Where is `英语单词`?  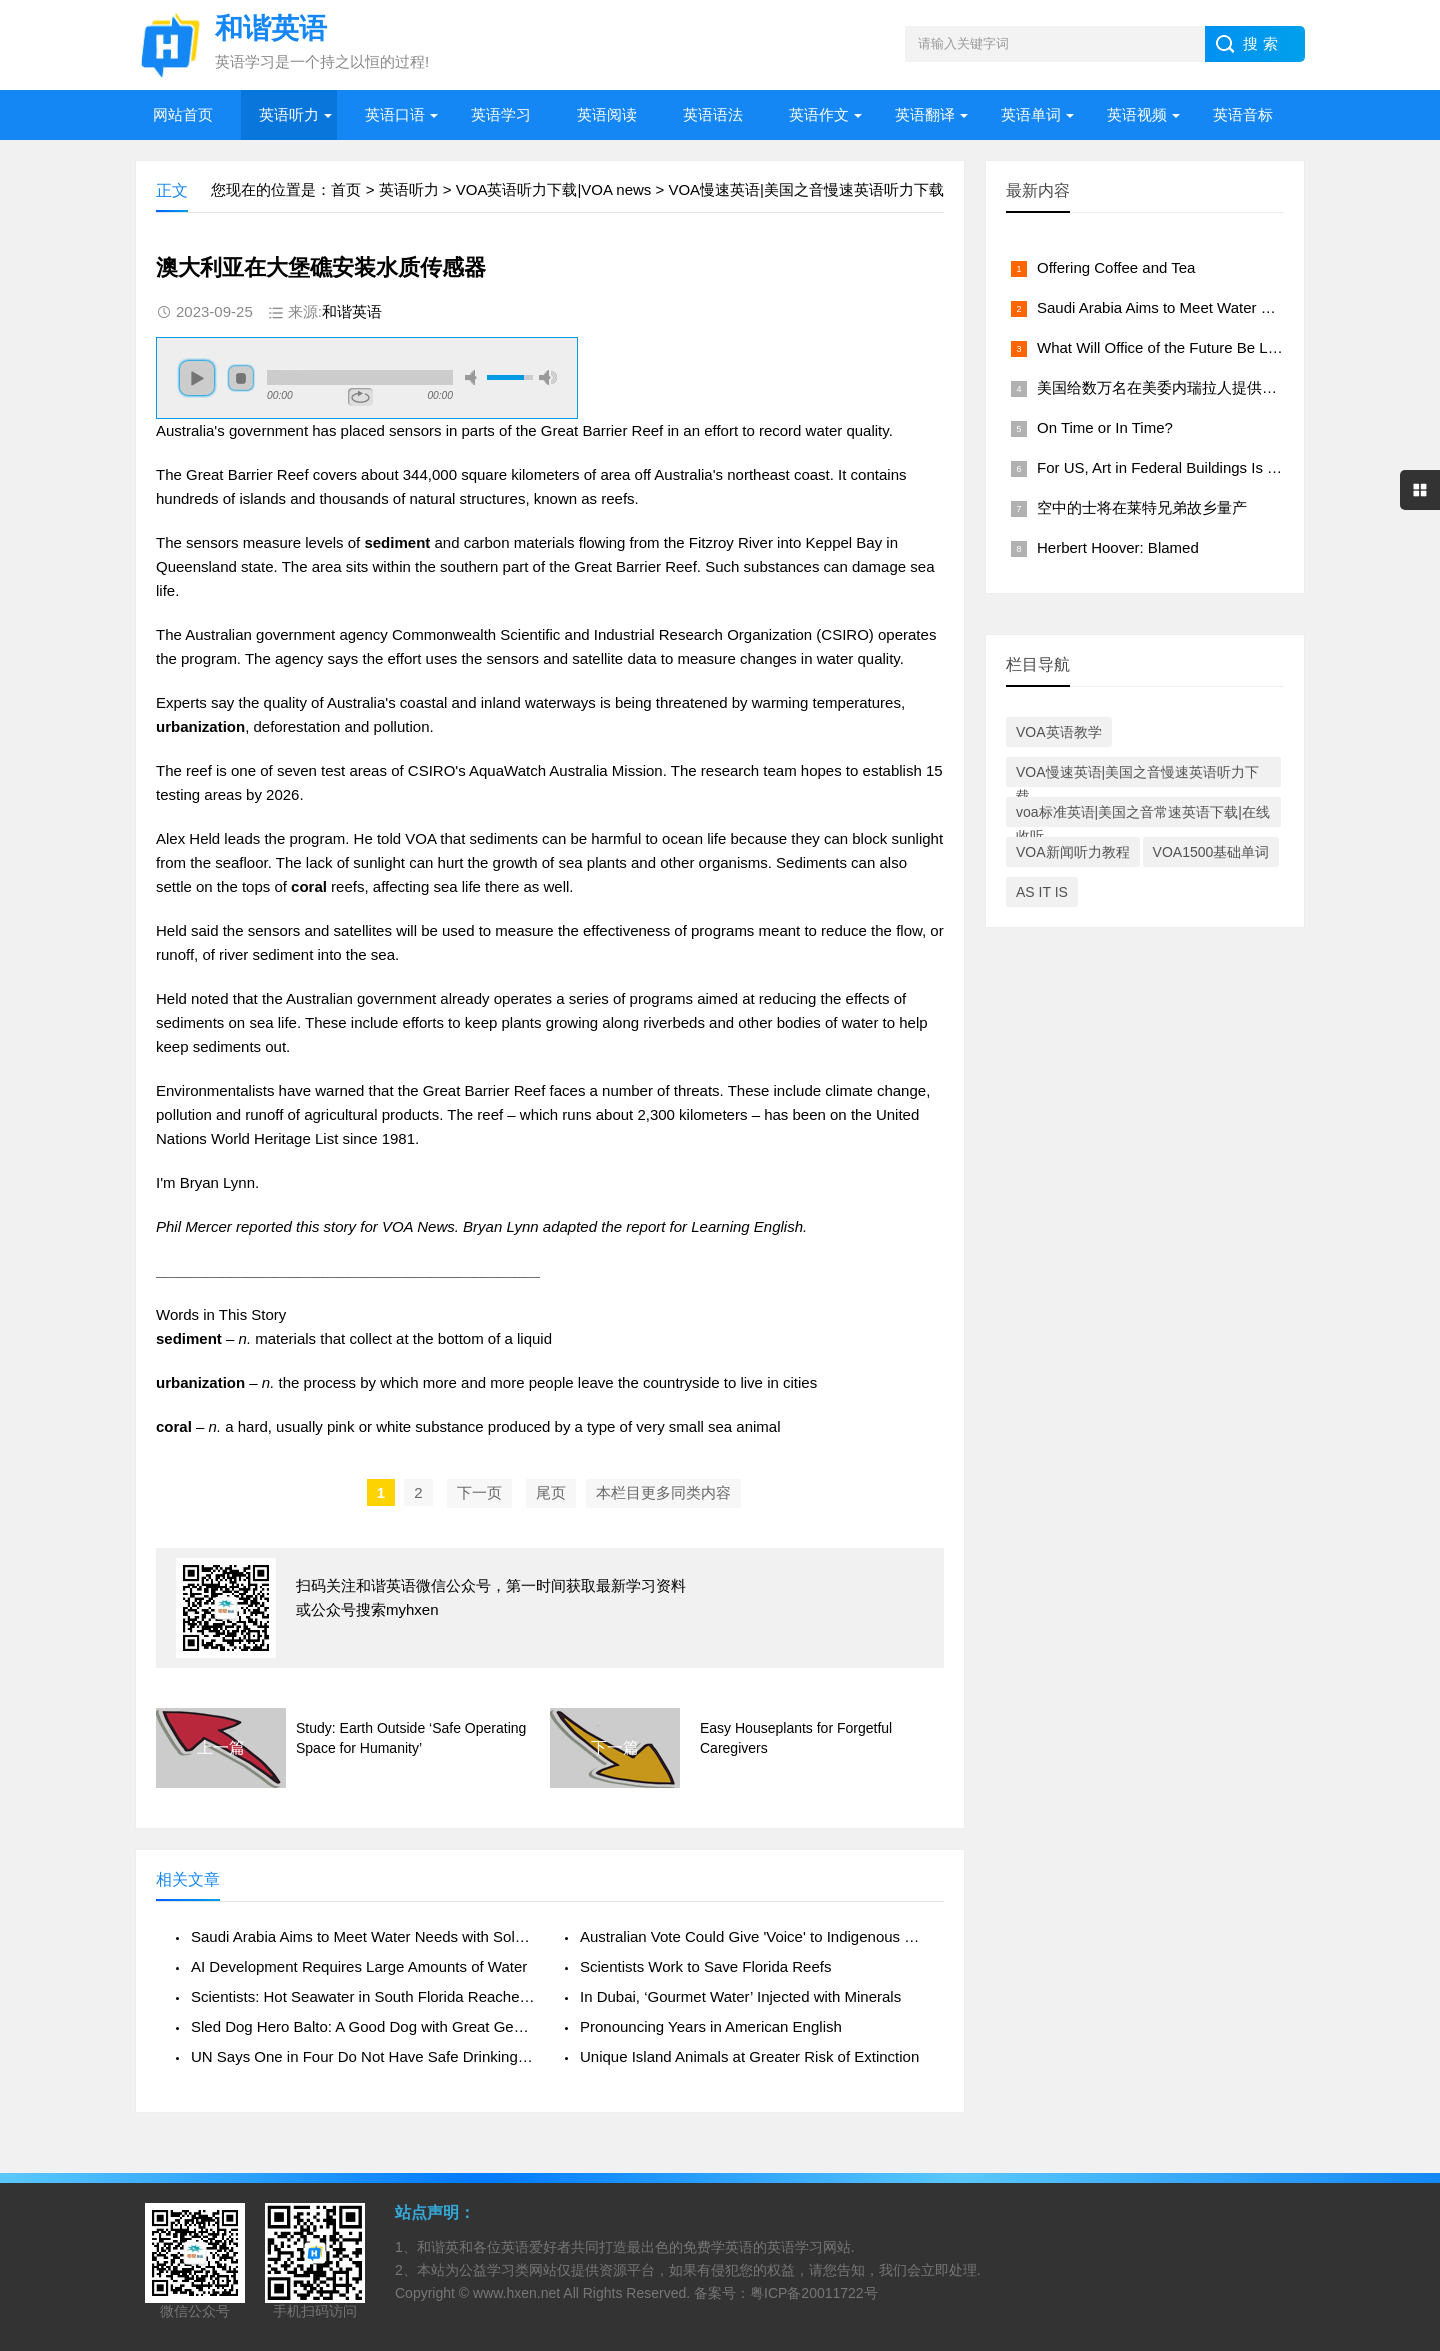 英语单词 is located at coordinates (1031, 114).